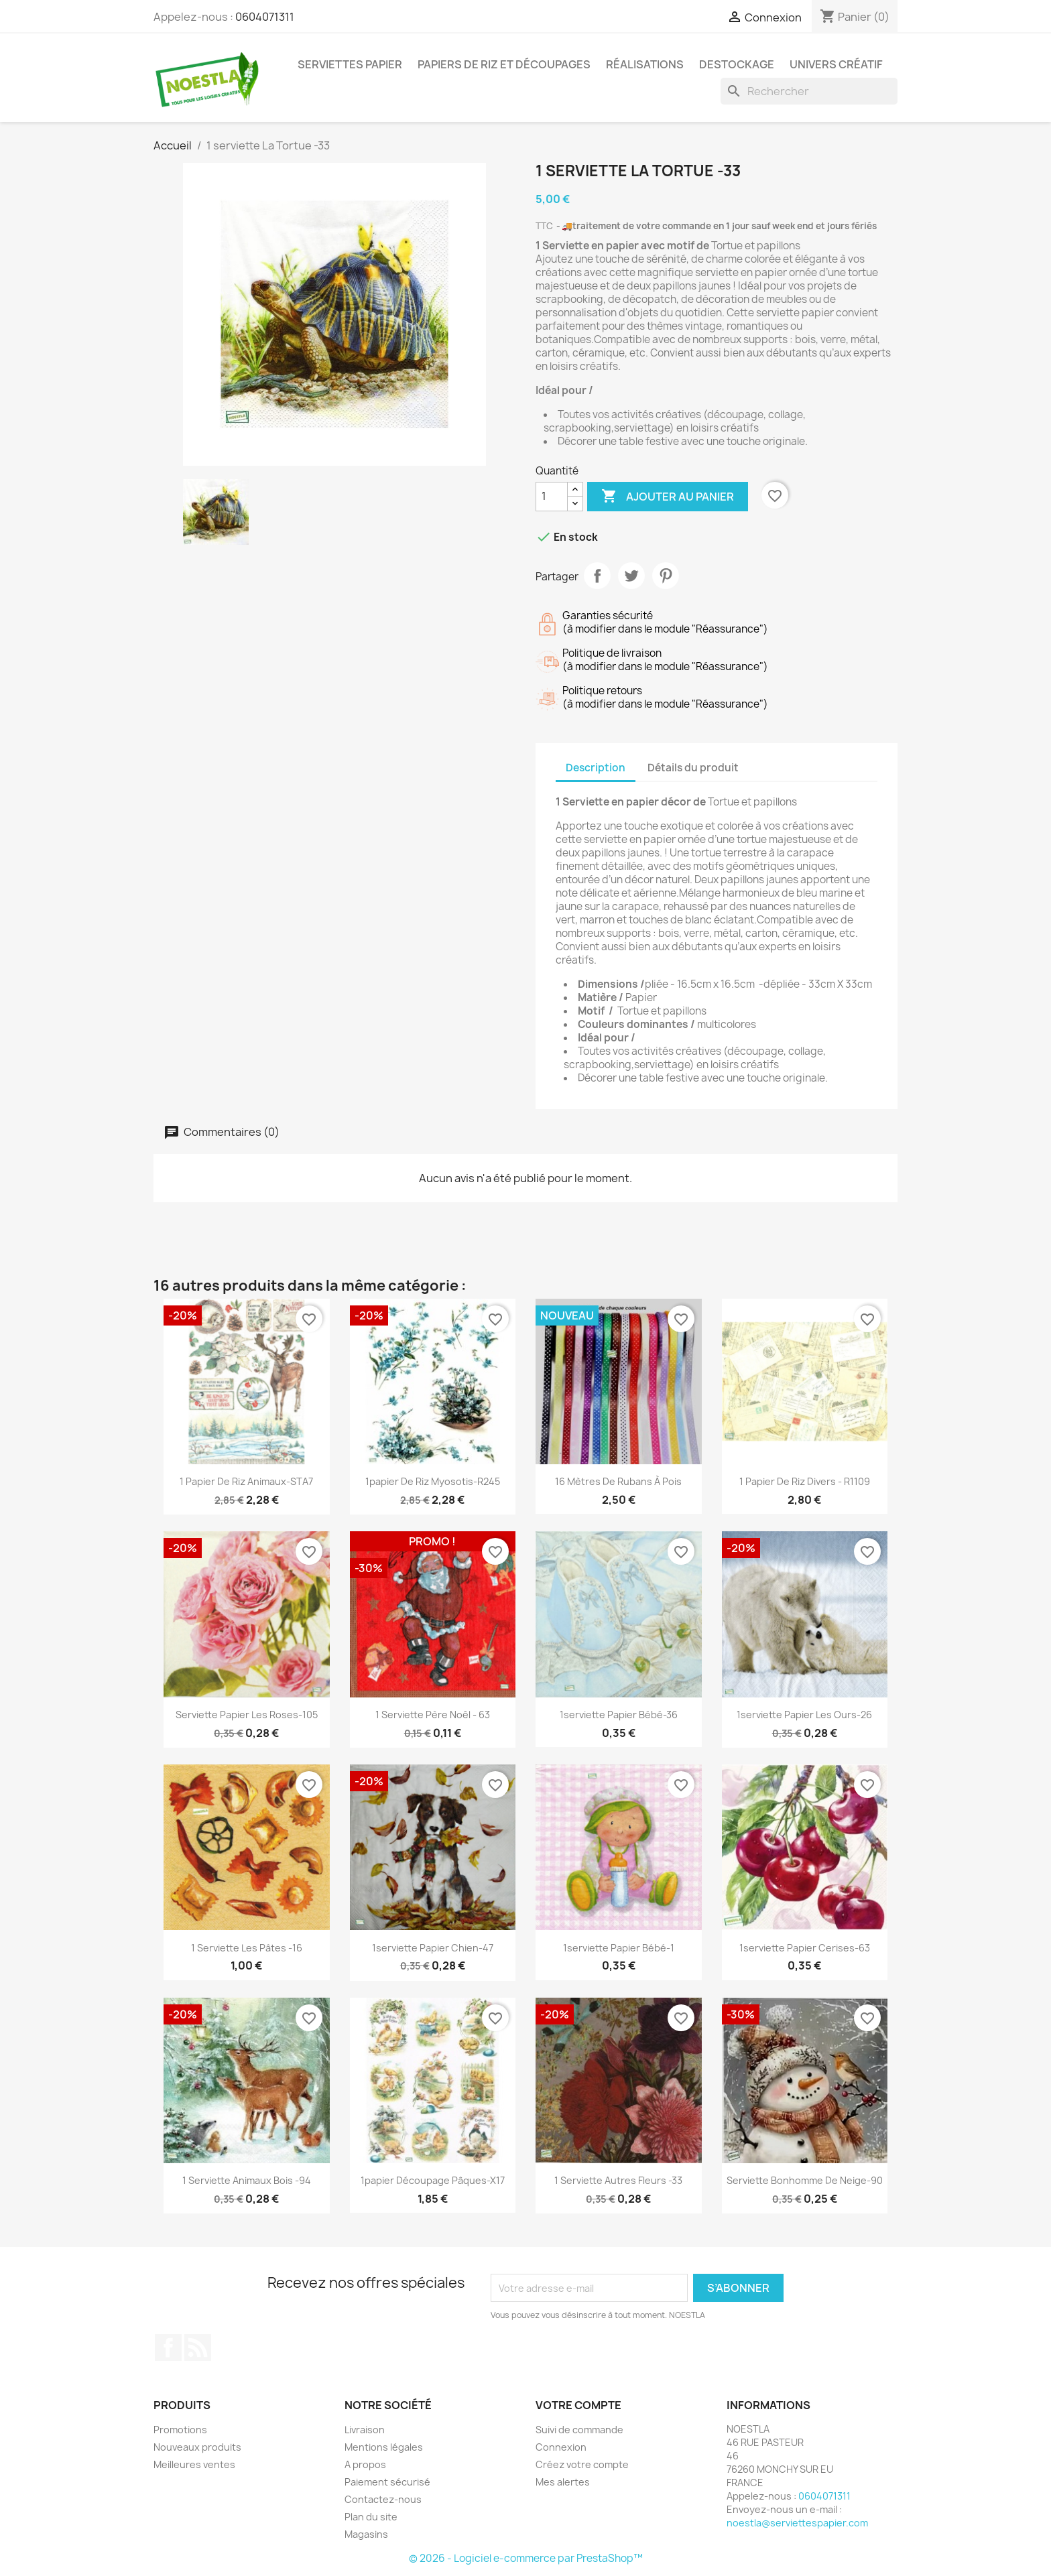 This screenshot has width=1051, height=2576. I want to click on 1serviette papier Les Ours-26, so click(804, 1714).